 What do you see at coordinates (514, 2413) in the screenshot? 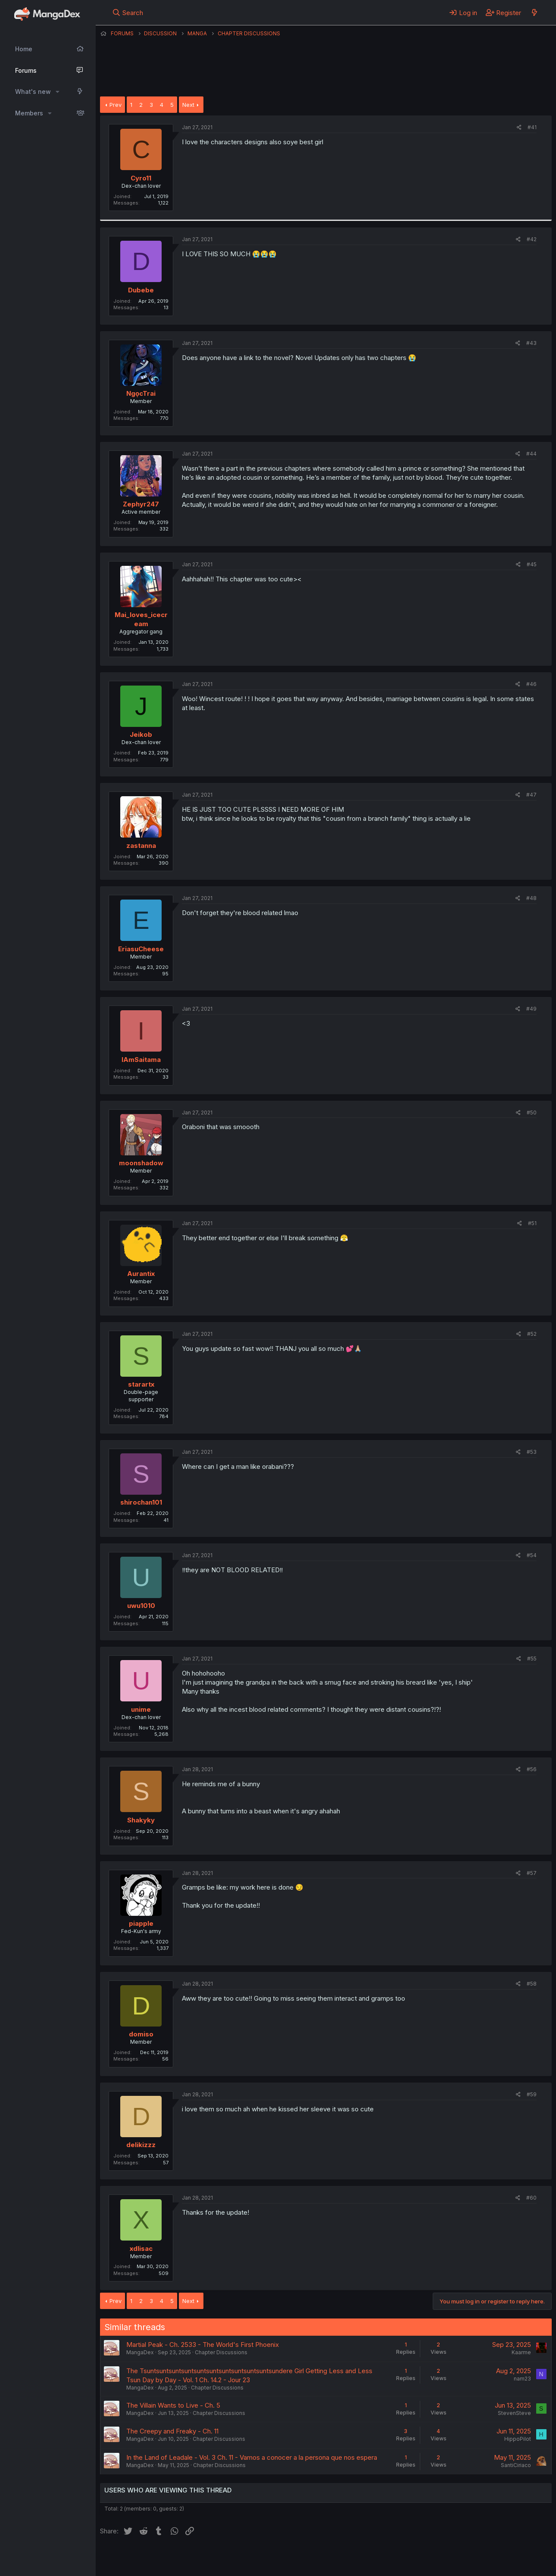
I see `StevenSteve` at bounding box center [514, 2413].